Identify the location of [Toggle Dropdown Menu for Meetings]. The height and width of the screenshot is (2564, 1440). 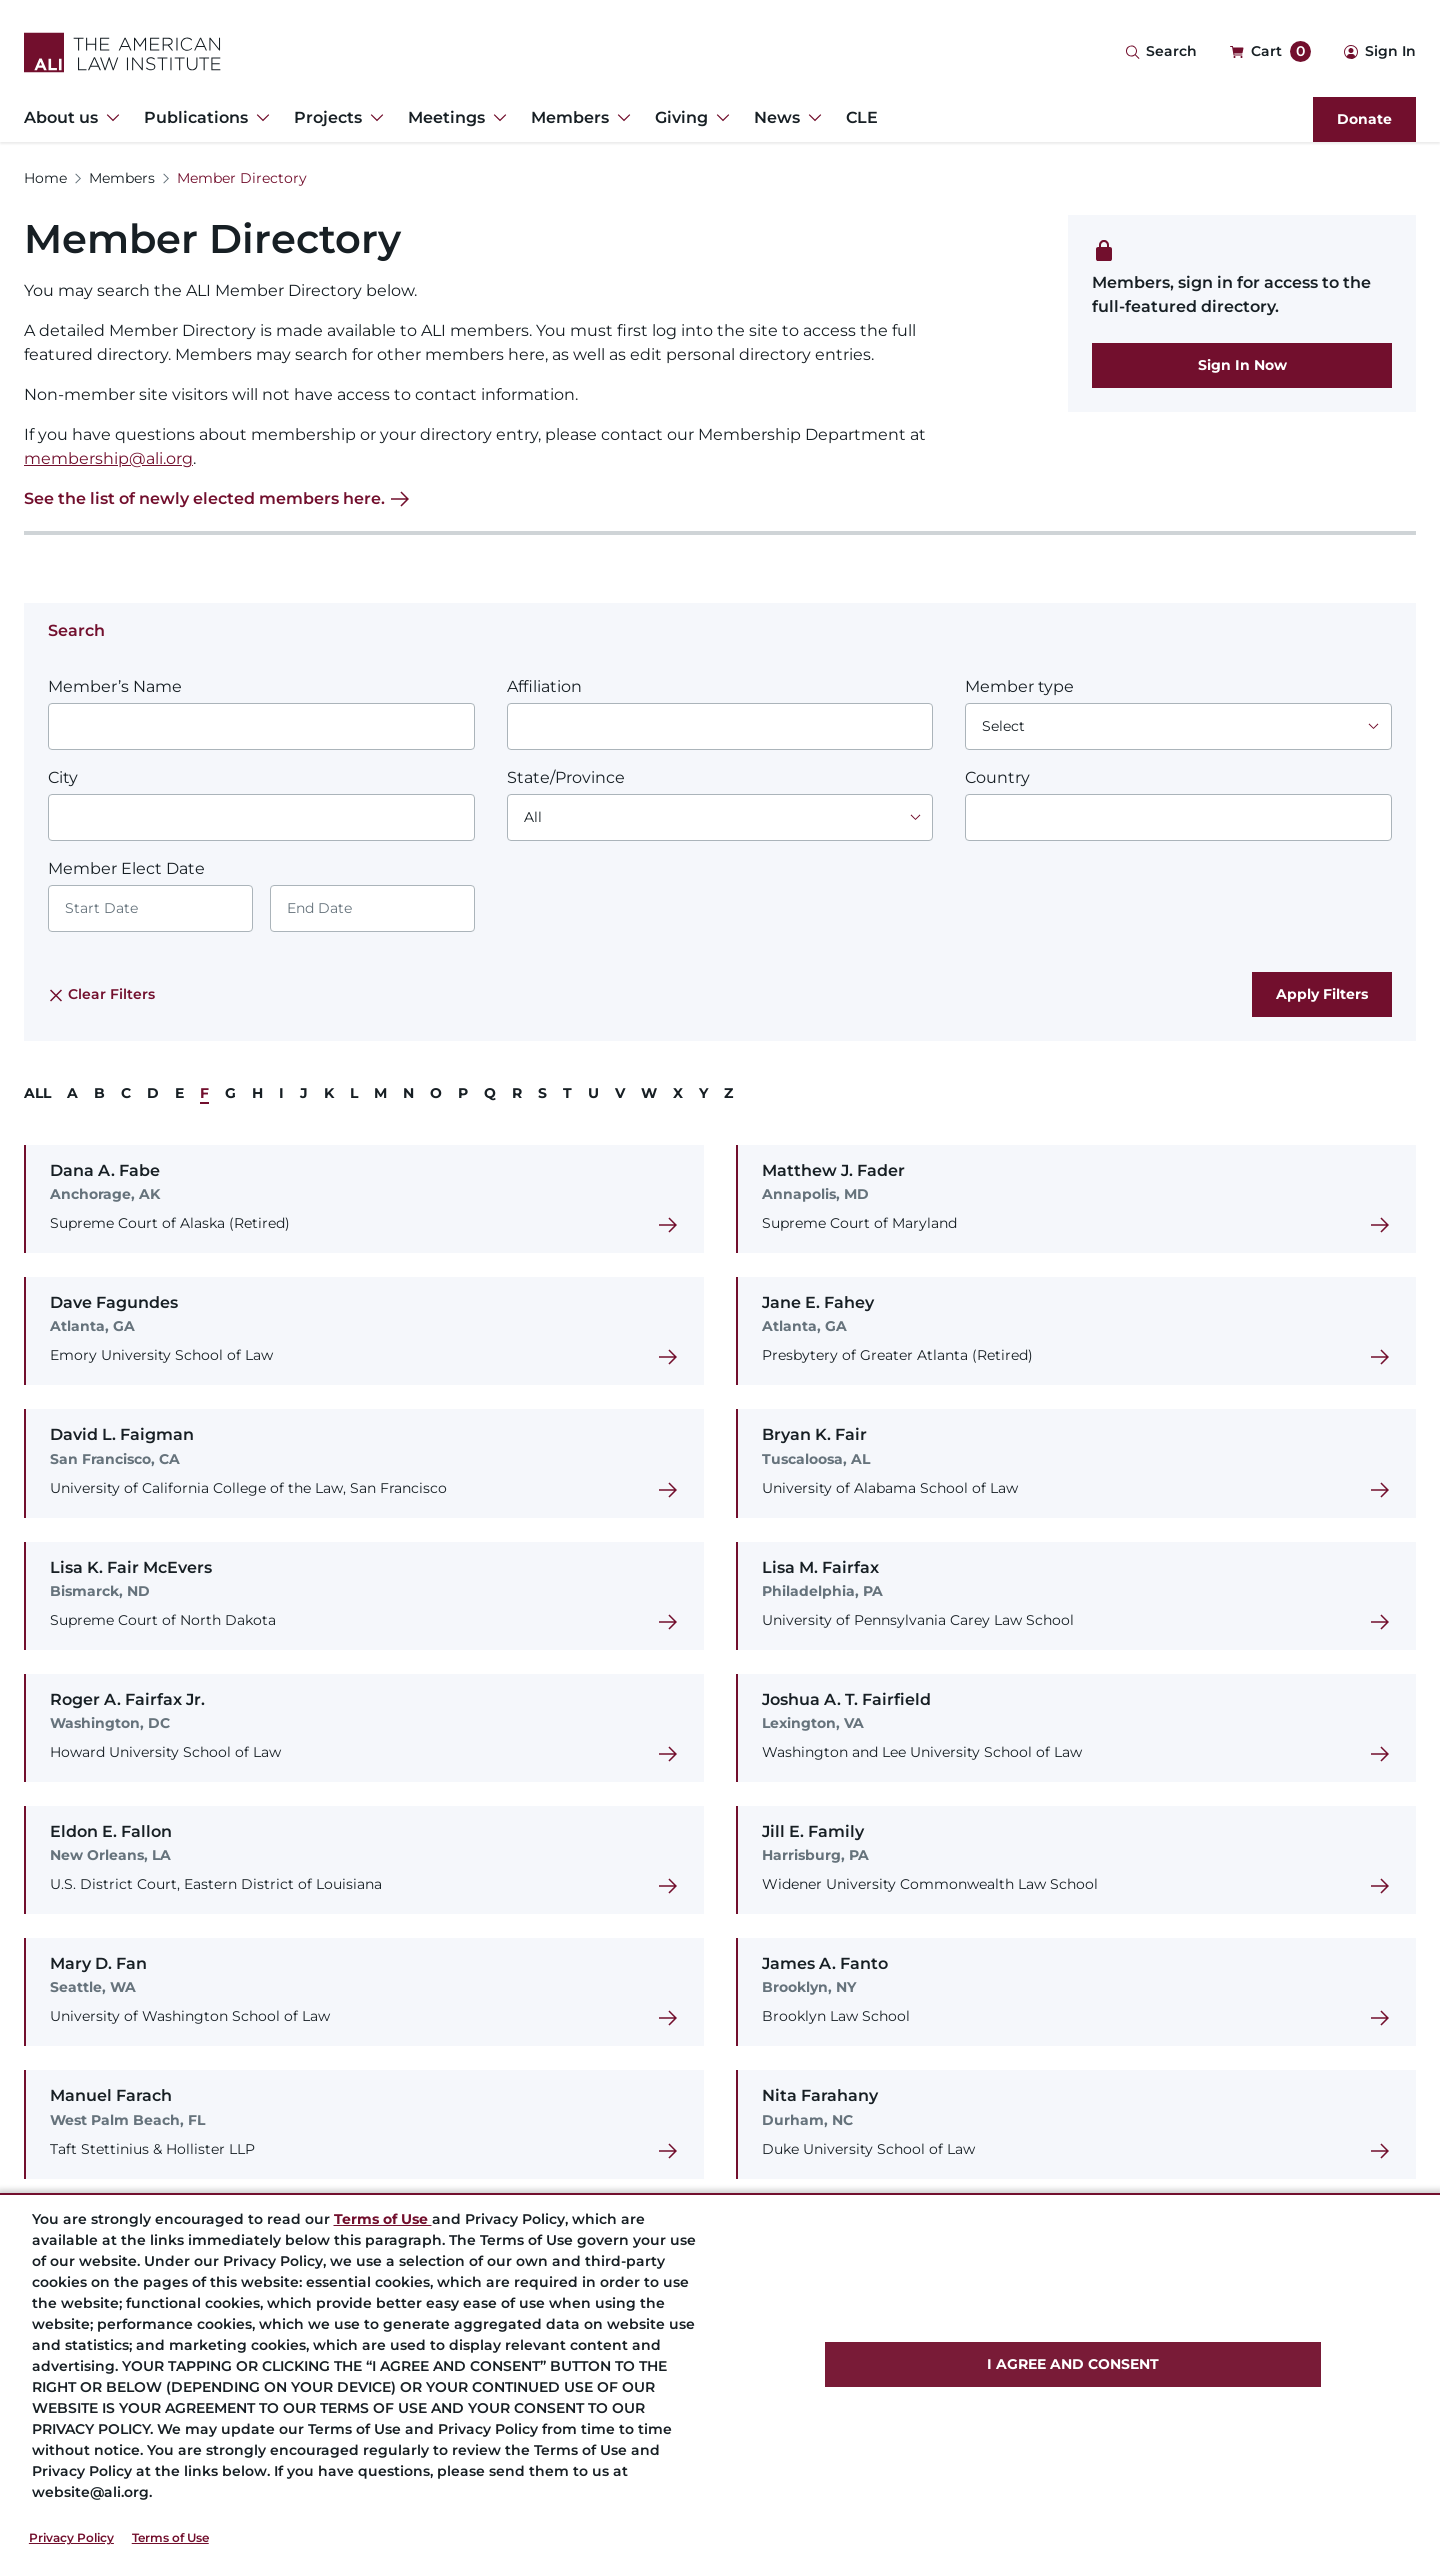
(496, 118).